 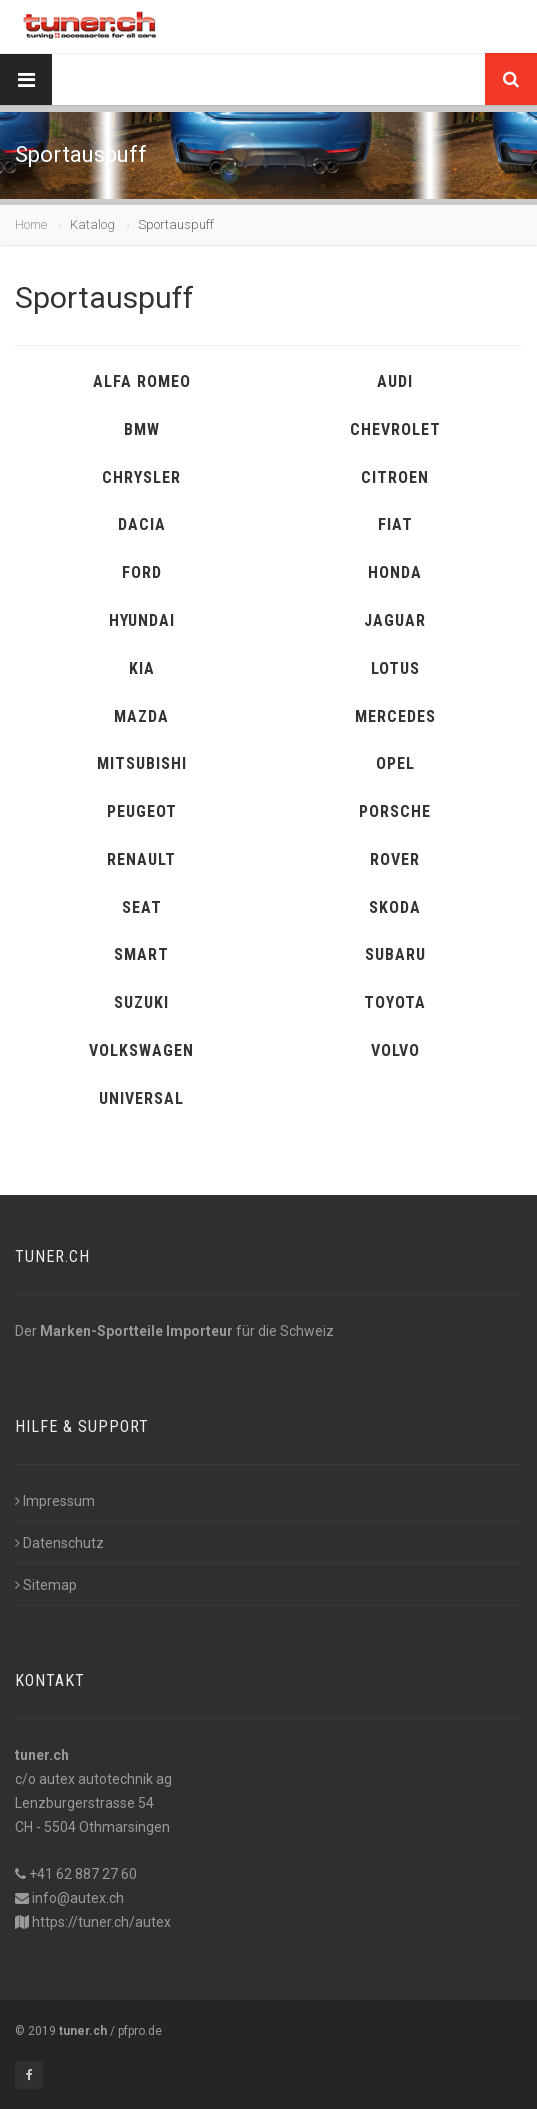 What do you see at coordinates (395, 859) in the screenshot?
I see `ROVER` at bounding box center [395, 859].